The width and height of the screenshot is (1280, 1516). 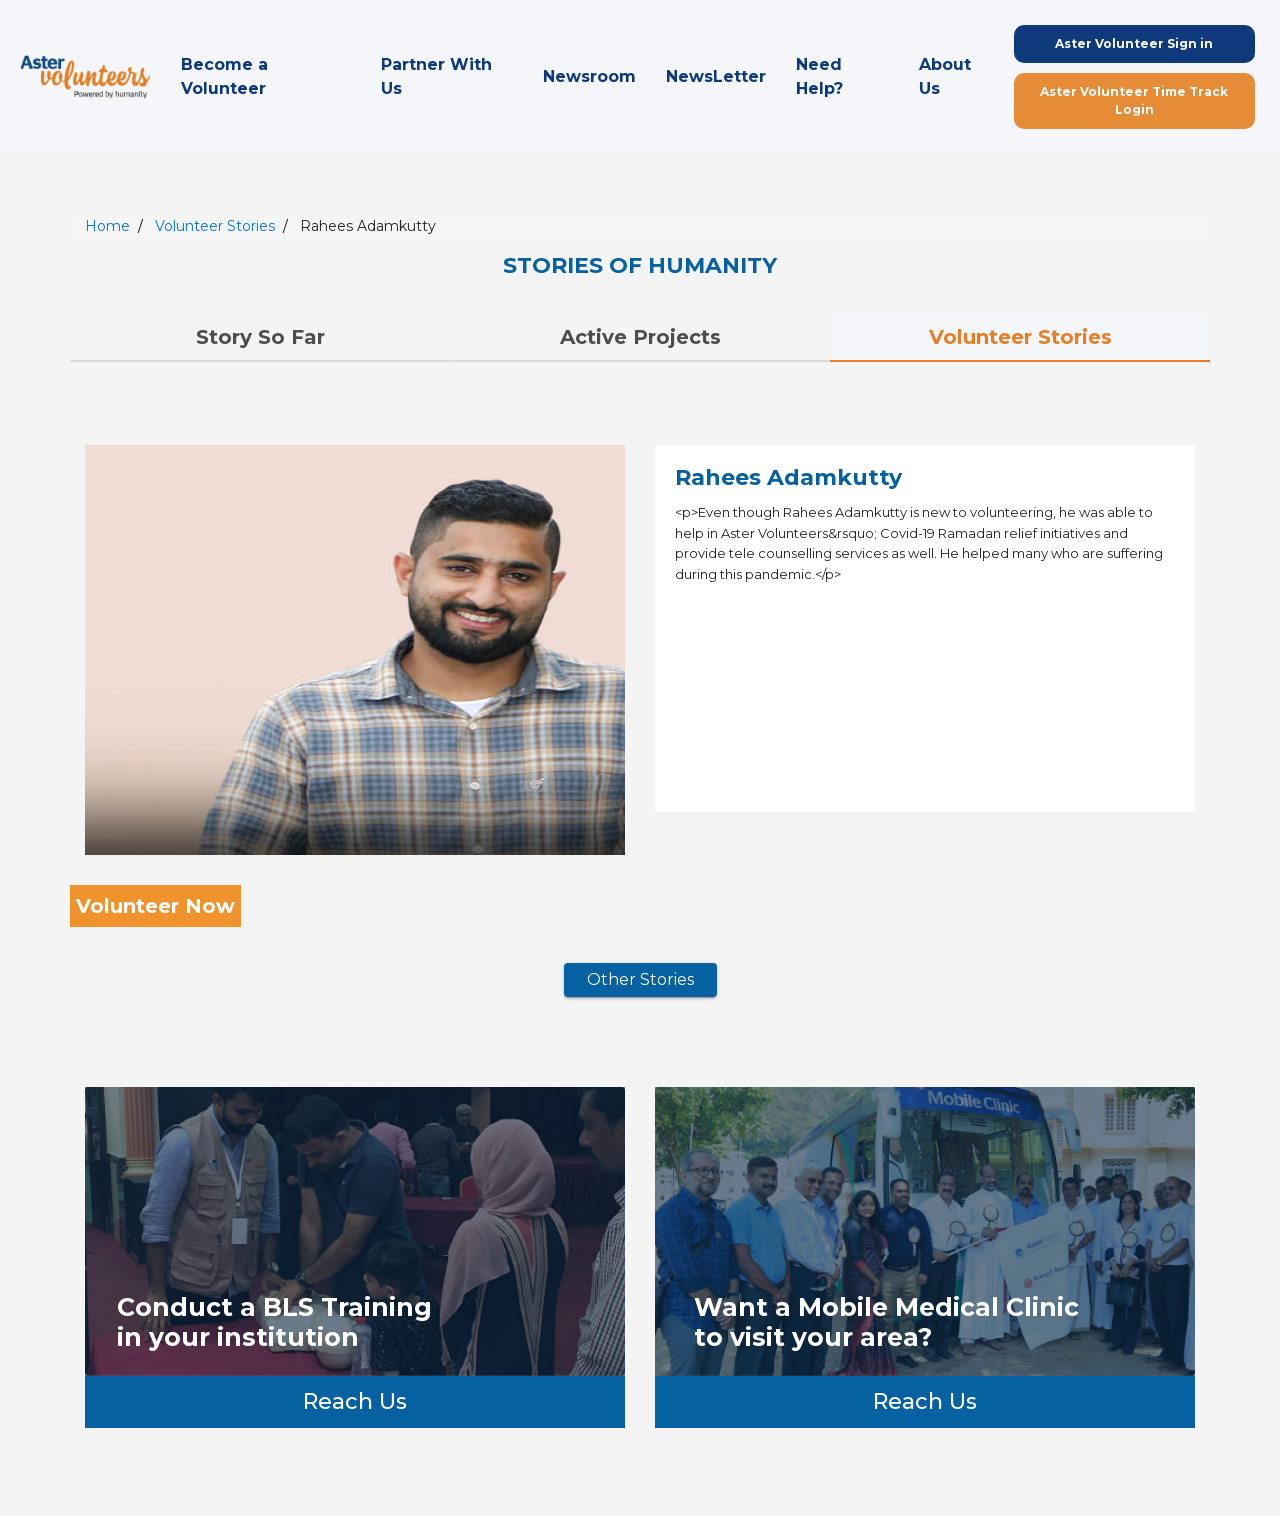 What do you see at coordinates (819, 76) in the screenshot?
I see `Need Help?` at bounding box center [819, 76].